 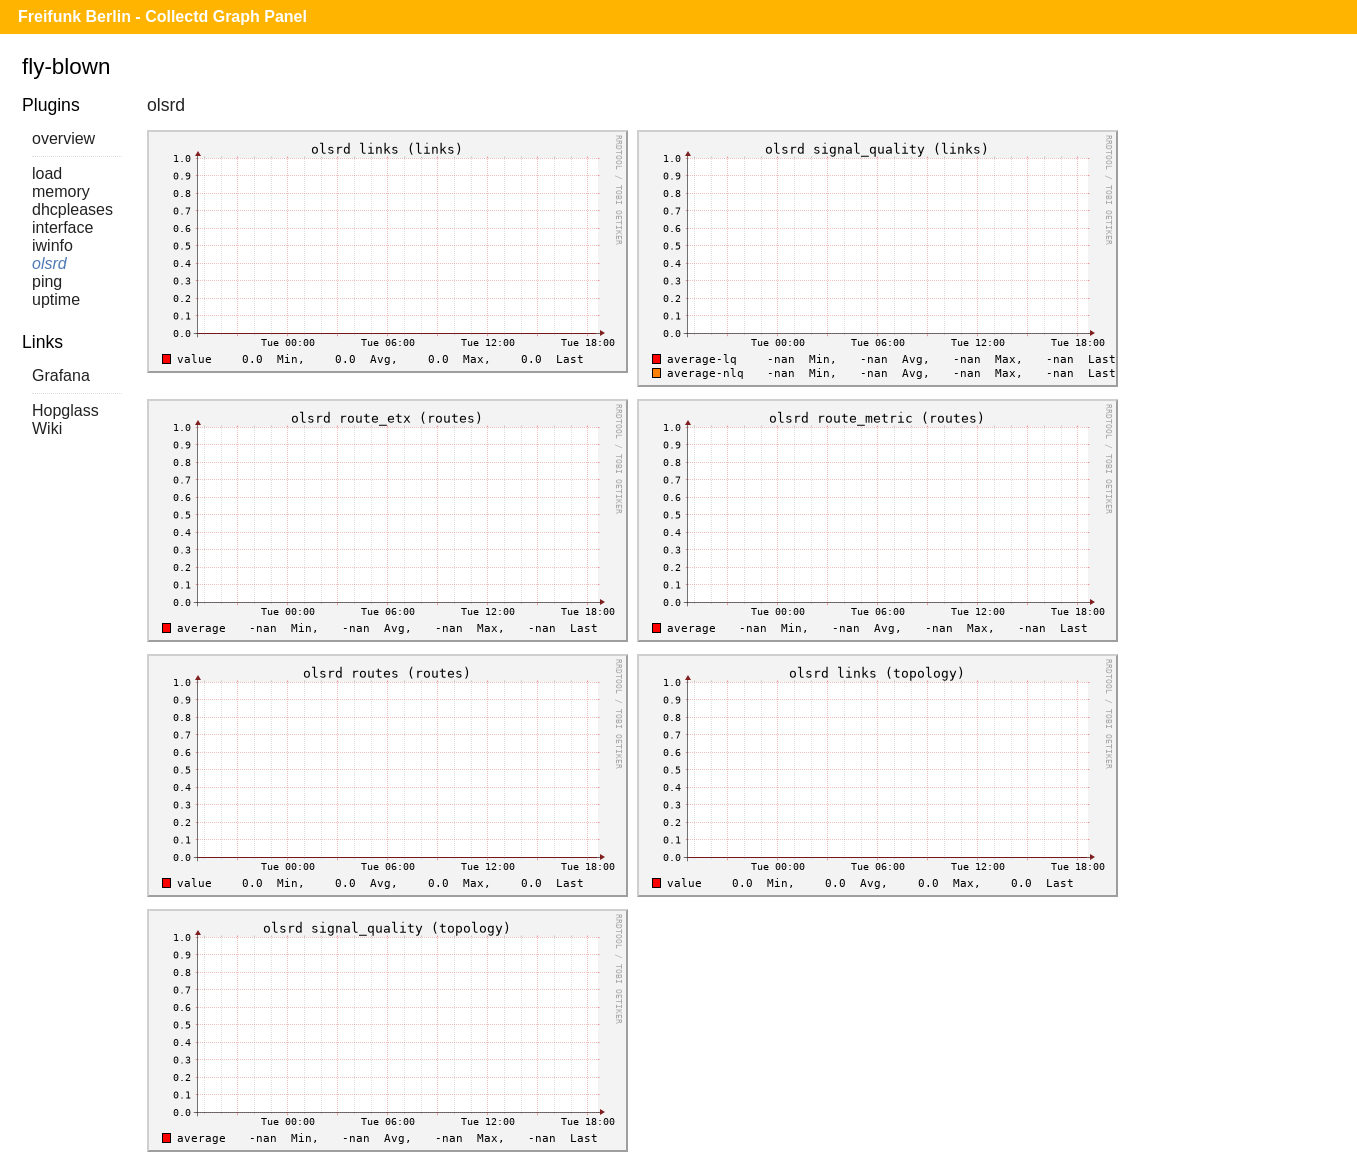 I want to click on dhcpleases, so click(x=72, y=209).